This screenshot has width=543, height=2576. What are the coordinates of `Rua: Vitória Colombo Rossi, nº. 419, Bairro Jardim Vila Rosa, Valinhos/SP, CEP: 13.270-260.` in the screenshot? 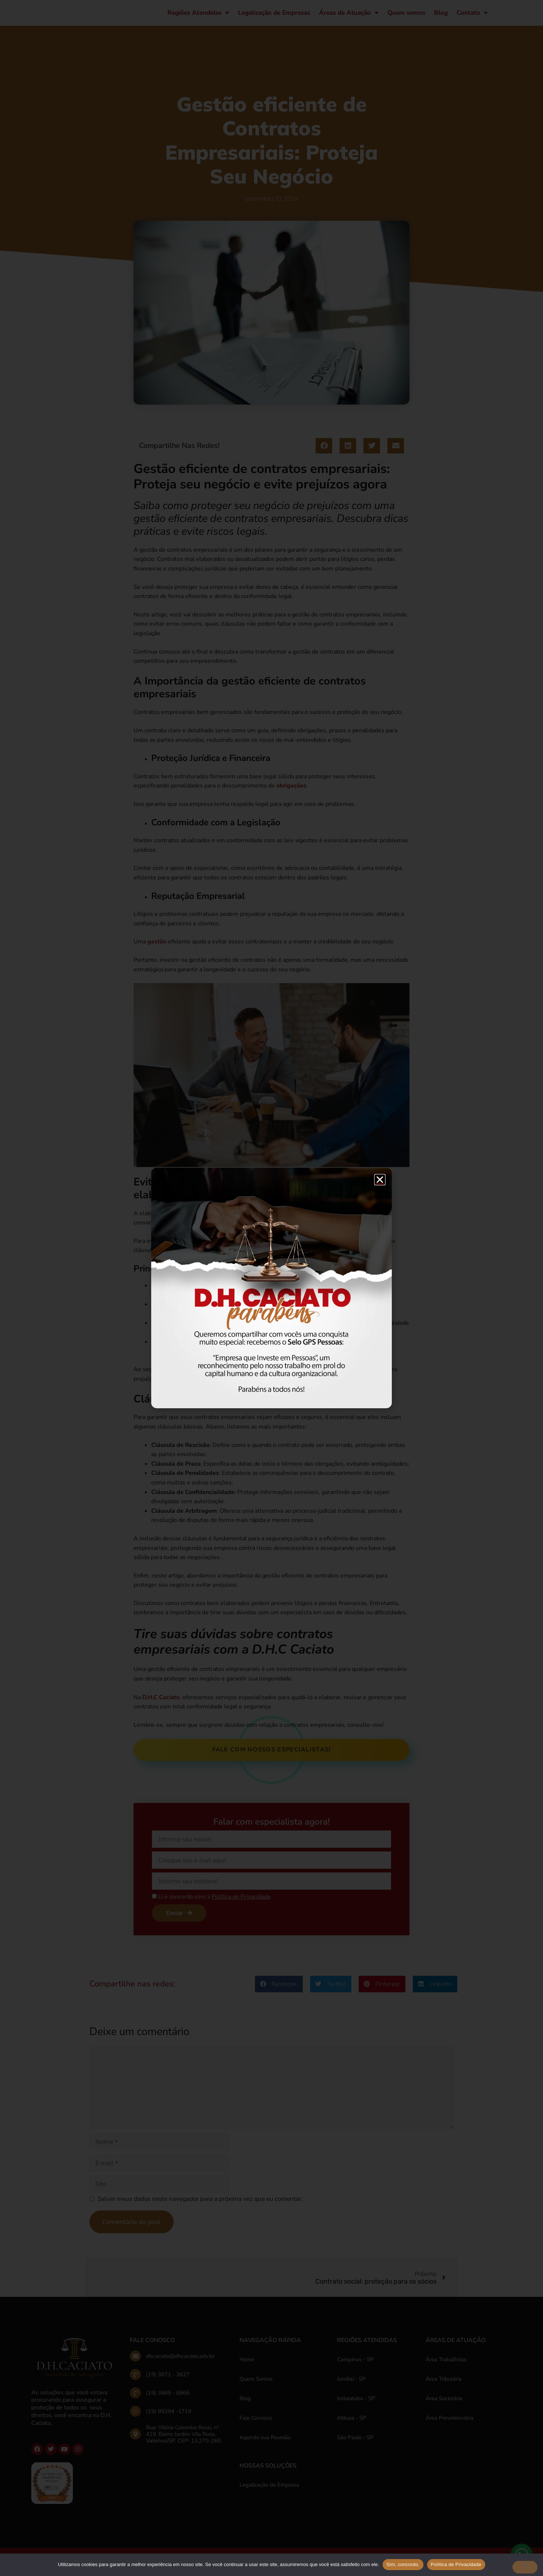 It's located at (184, 2440).